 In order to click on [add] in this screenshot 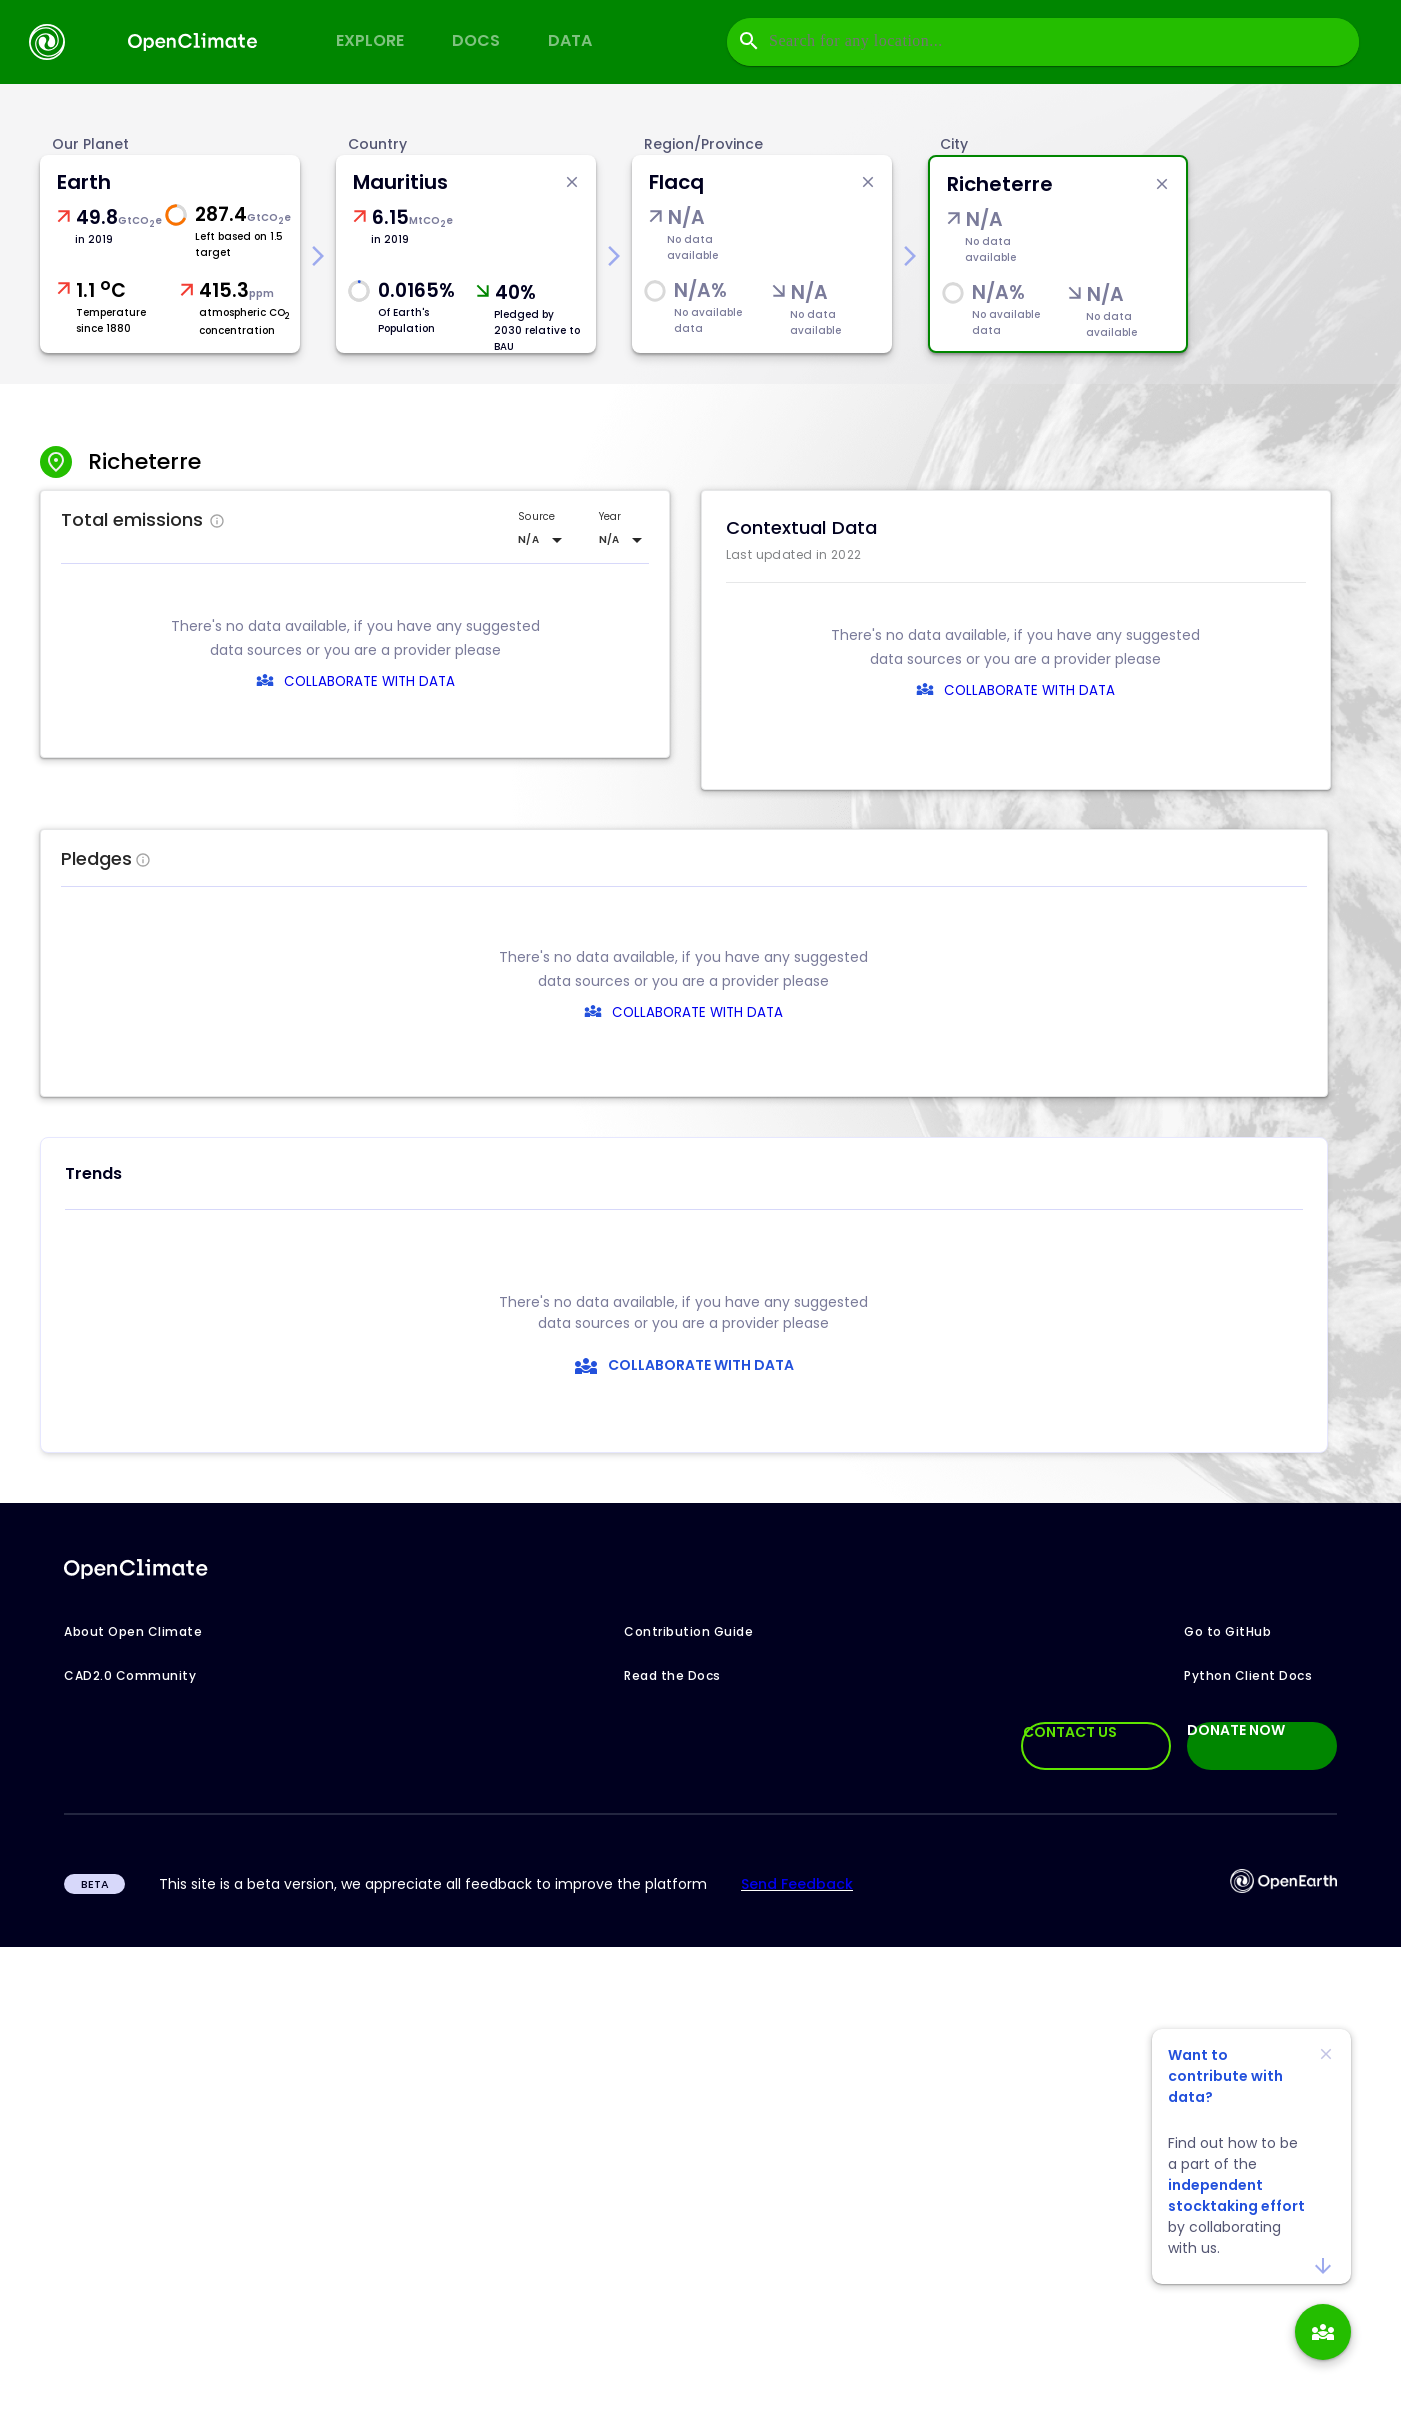, I will do `click(1323, 2332)`.